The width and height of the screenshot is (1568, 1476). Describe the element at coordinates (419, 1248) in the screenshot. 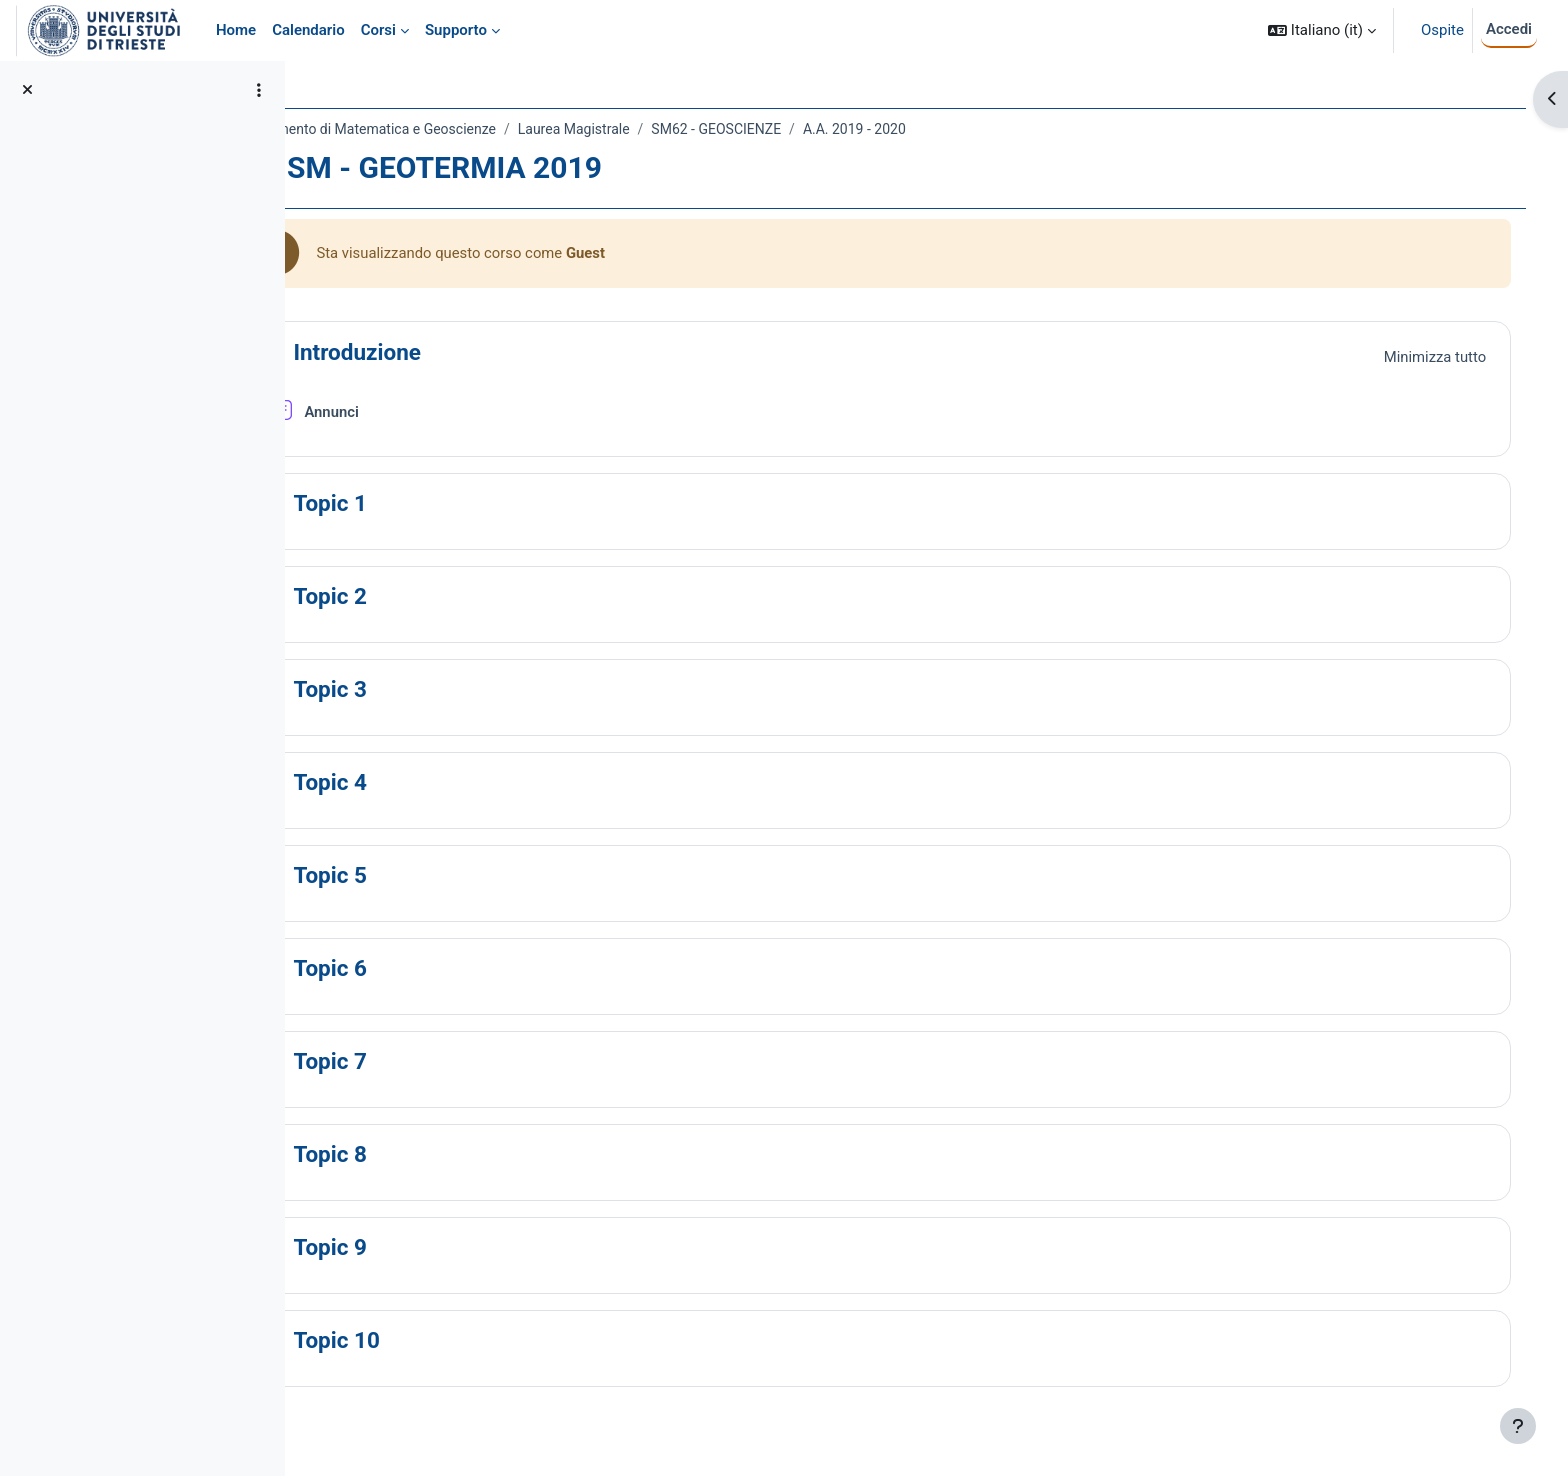

I see `Topic 9` at that location.